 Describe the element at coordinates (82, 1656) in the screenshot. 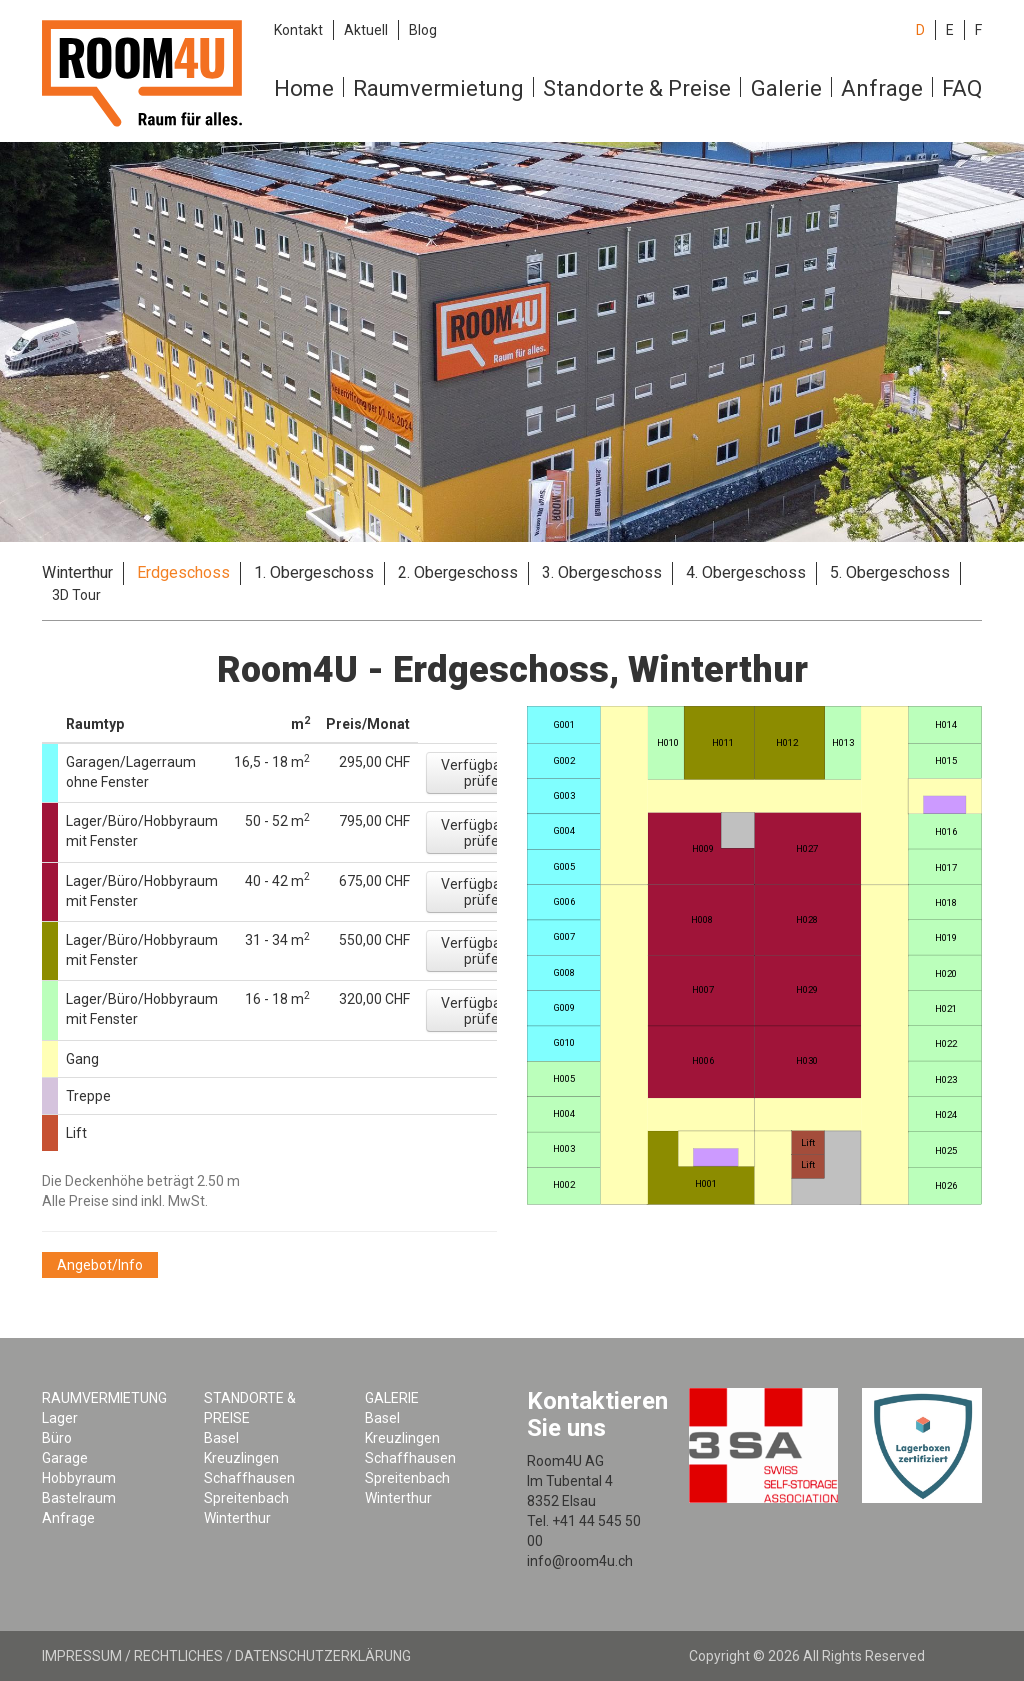

I see `Impressum` at that location.